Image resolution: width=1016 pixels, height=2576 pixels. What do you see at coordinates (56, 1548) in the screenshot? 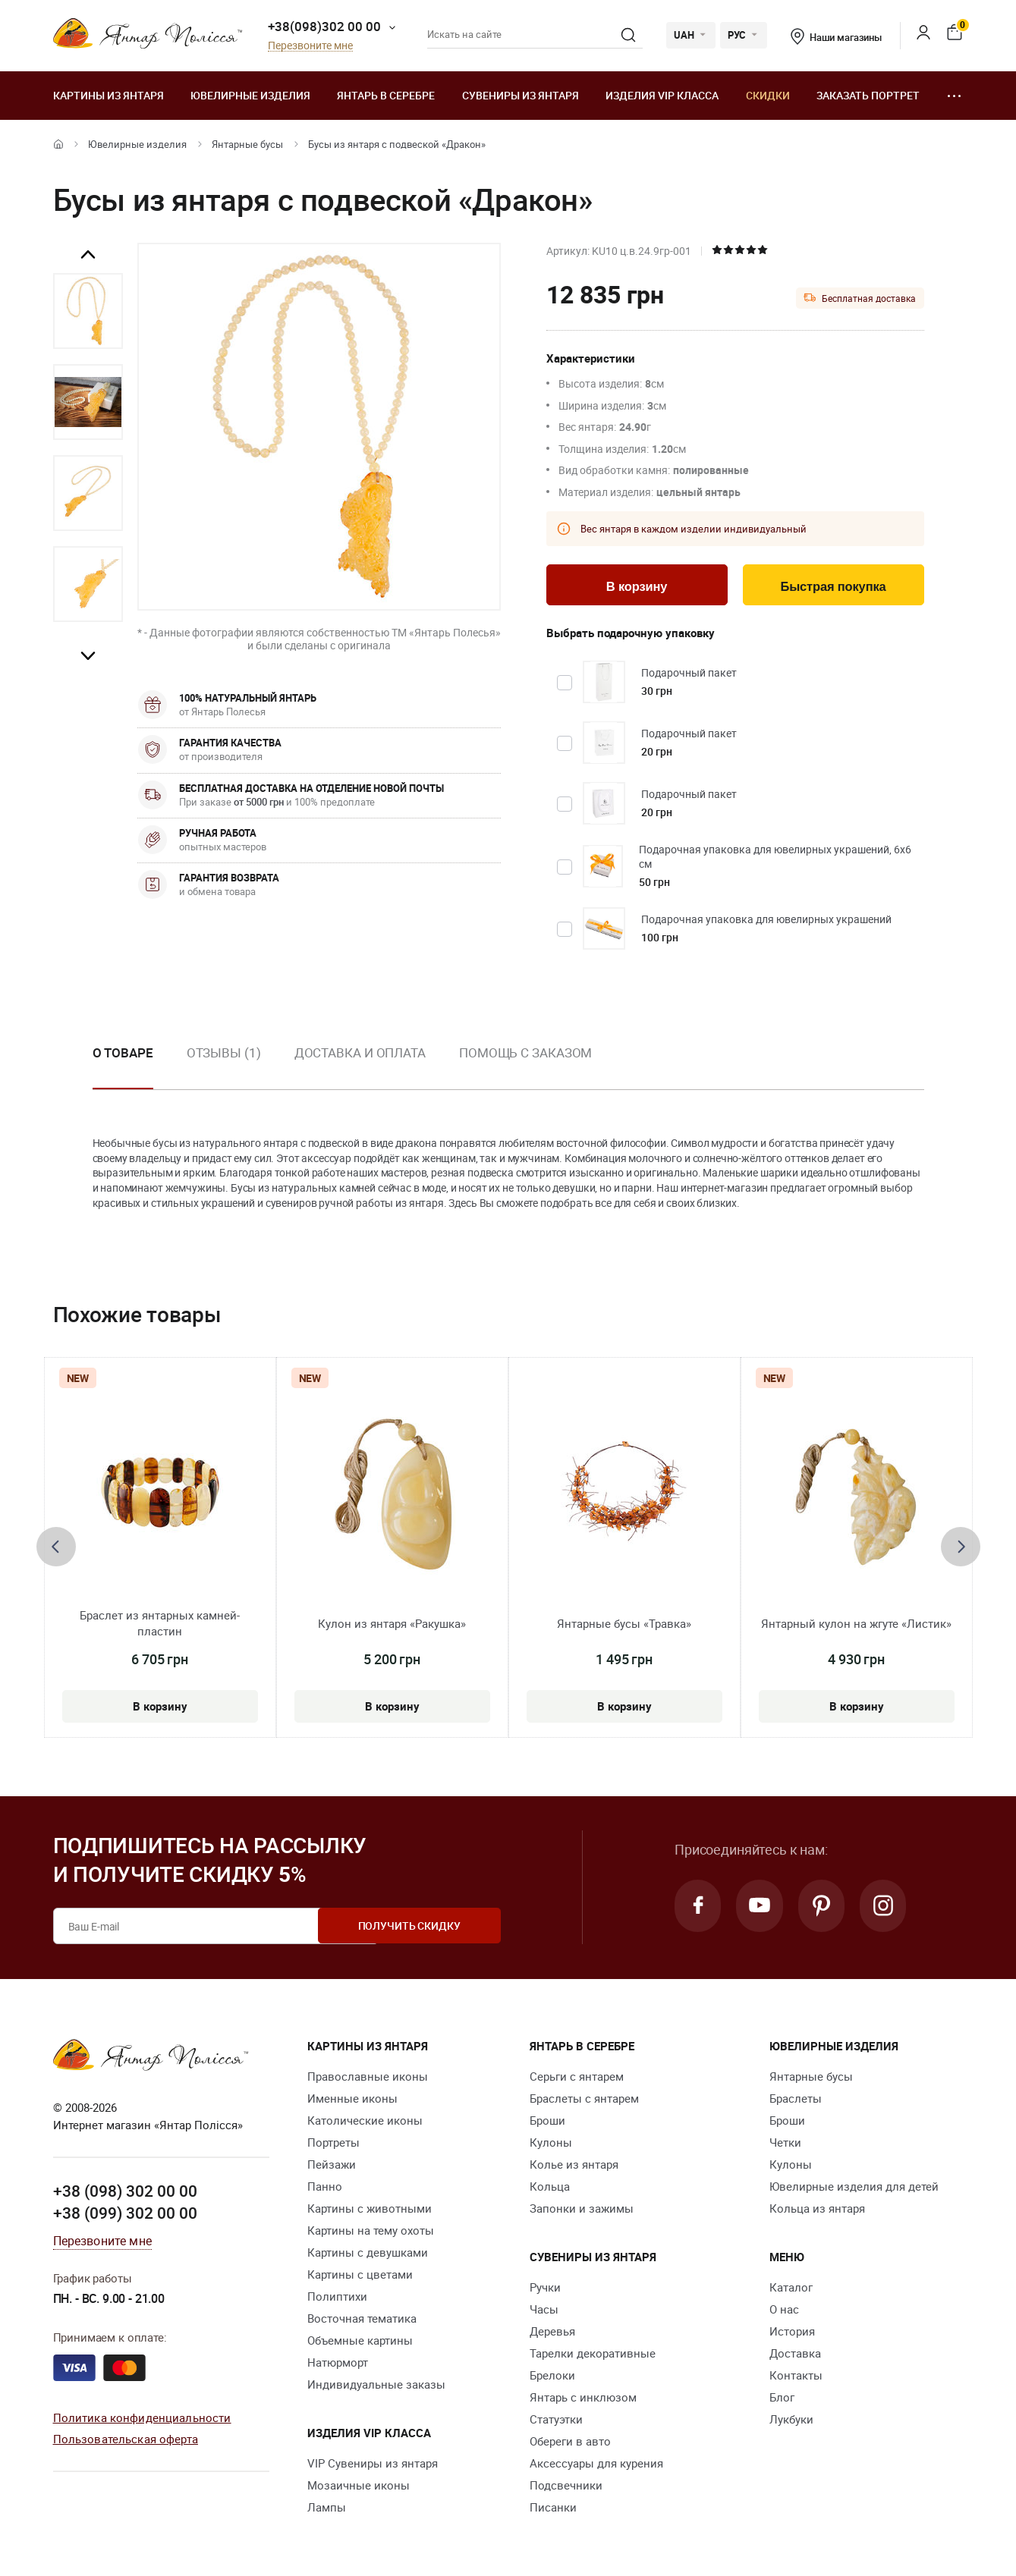
I see `[presentation]` at bounding box center [56, 1548].